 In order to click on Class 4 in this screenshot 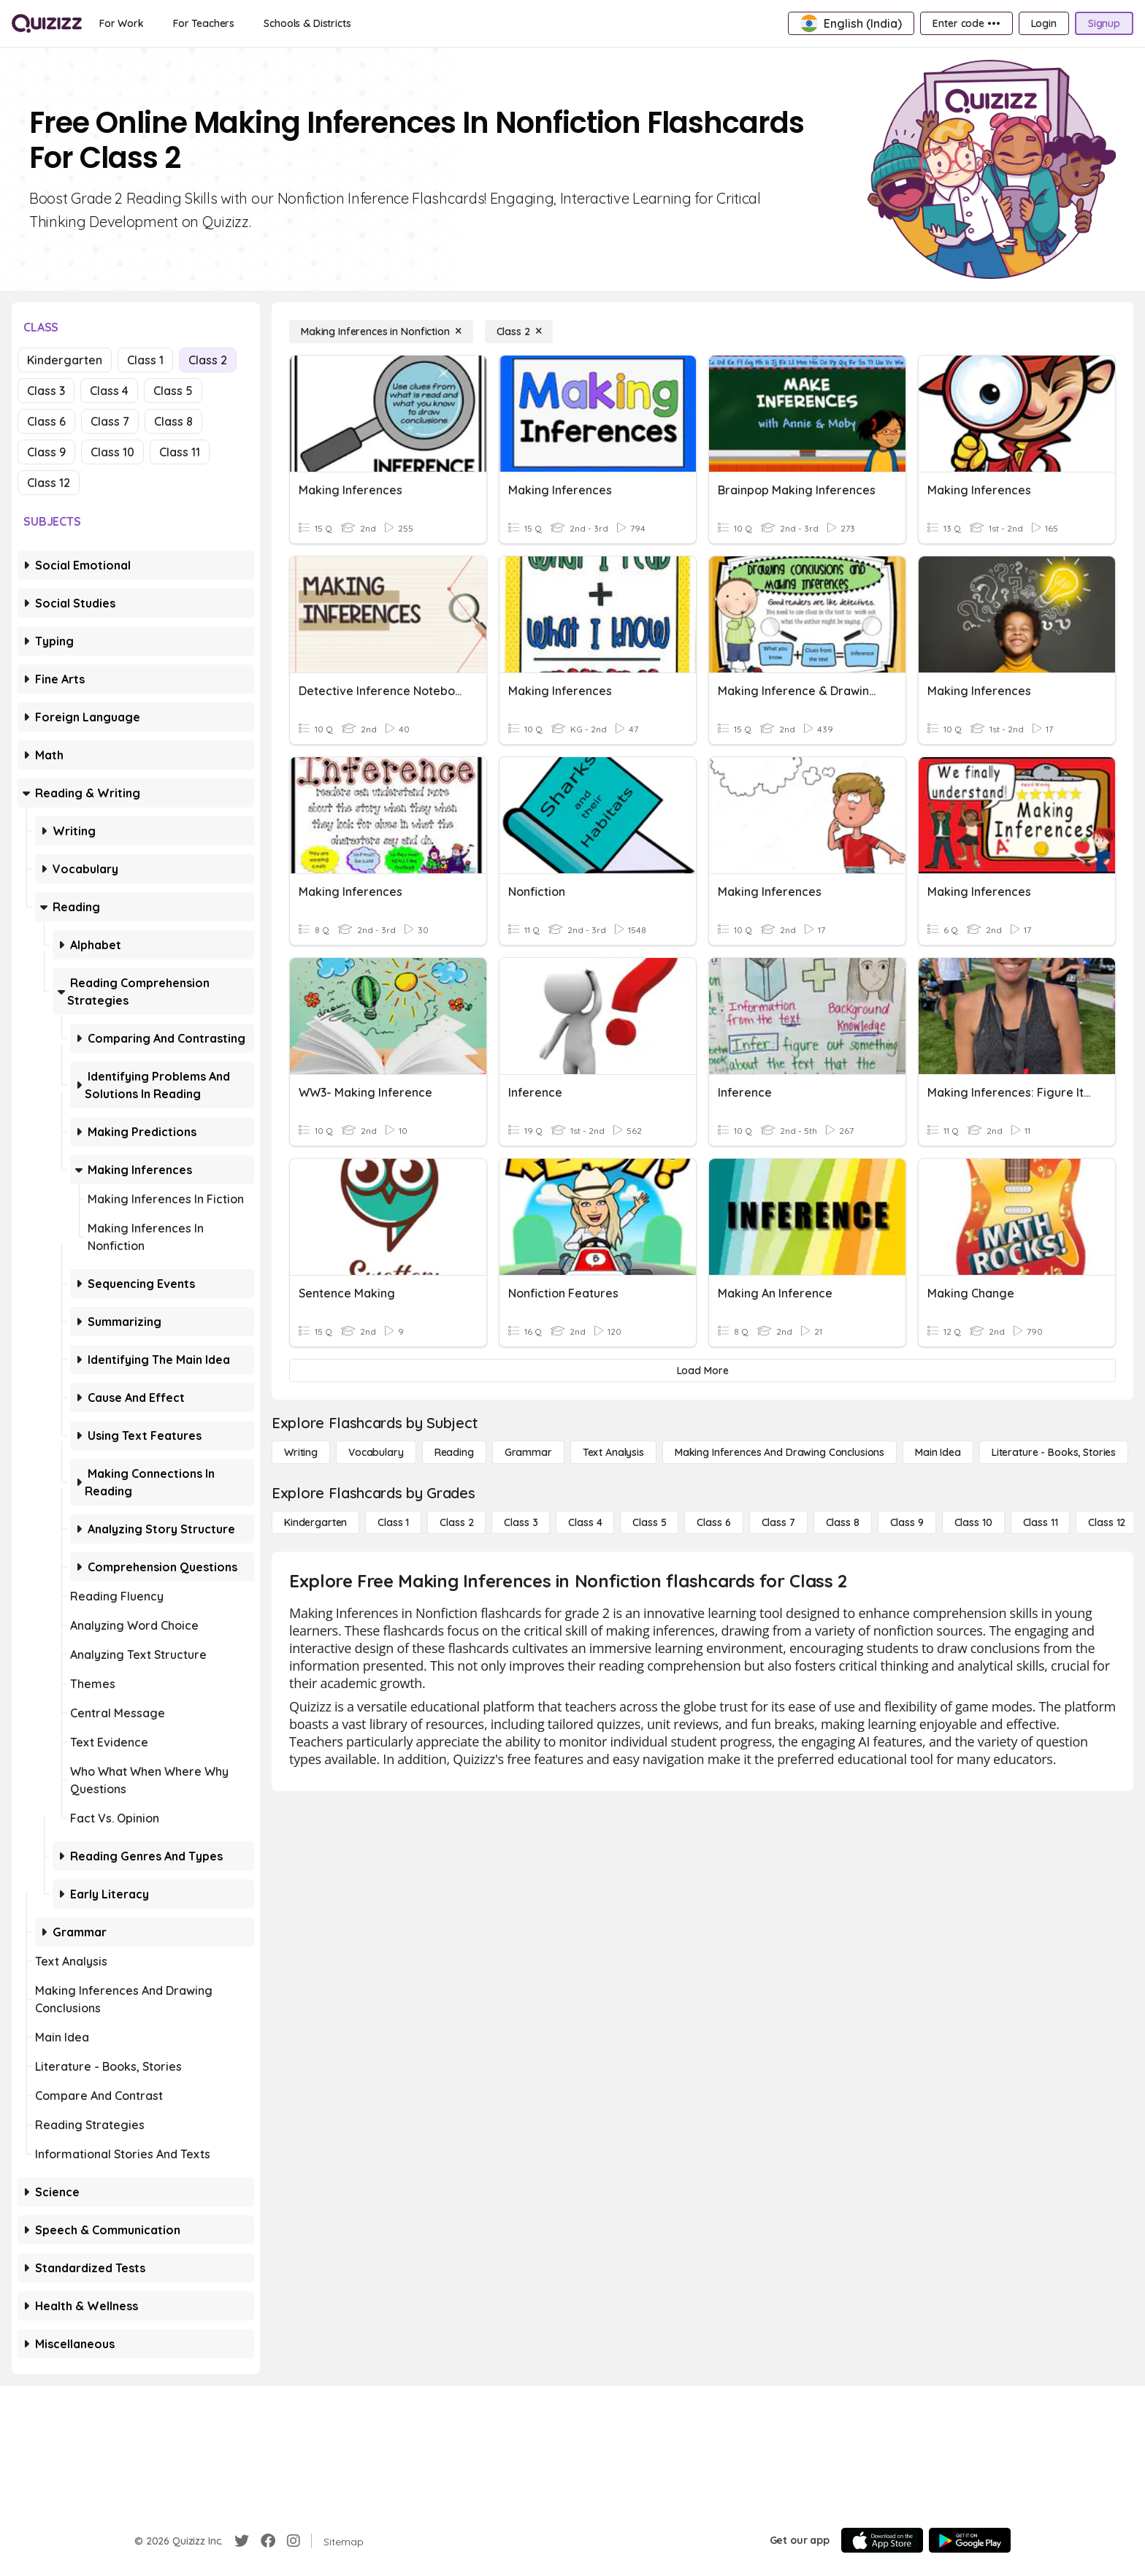, I will do `click(109, 390)`.